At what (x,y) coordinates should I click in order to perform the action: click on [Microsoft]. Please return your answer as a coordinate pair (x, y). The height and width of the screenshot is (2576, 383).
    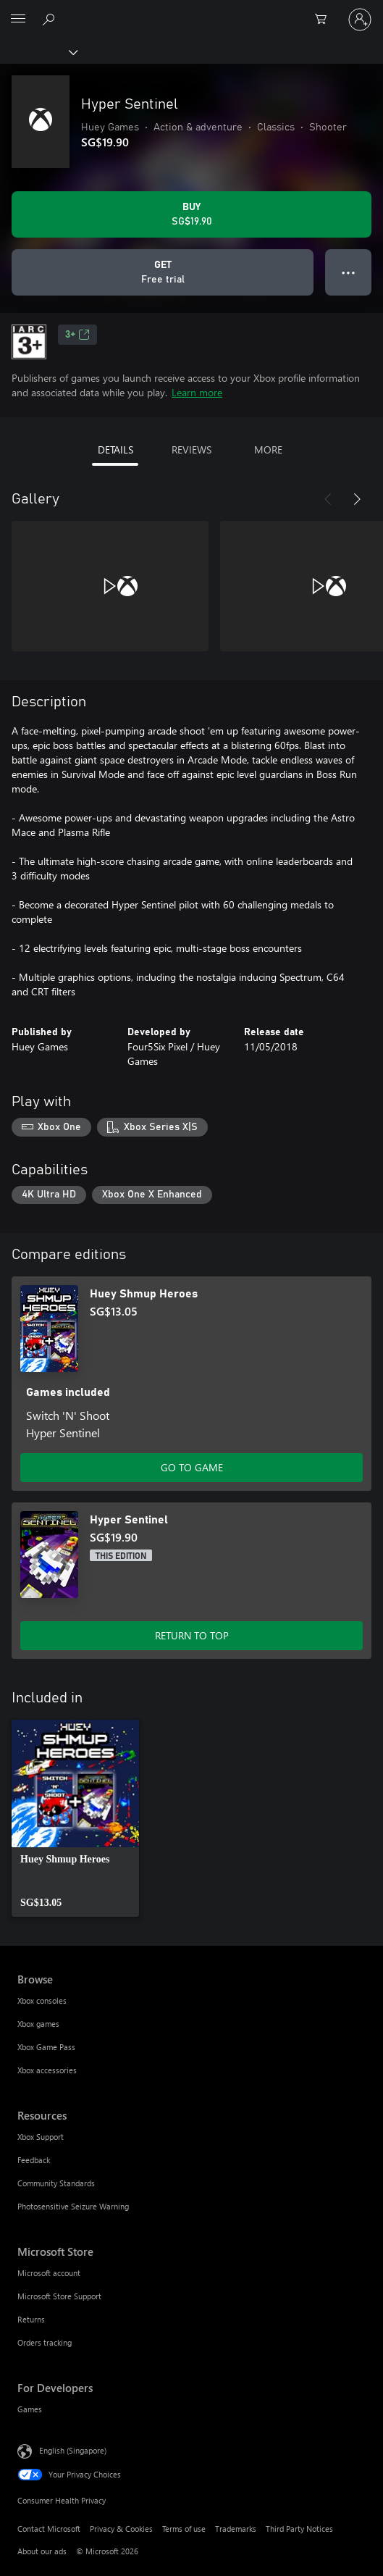
    Looking at the image, I should click on (191, 11).